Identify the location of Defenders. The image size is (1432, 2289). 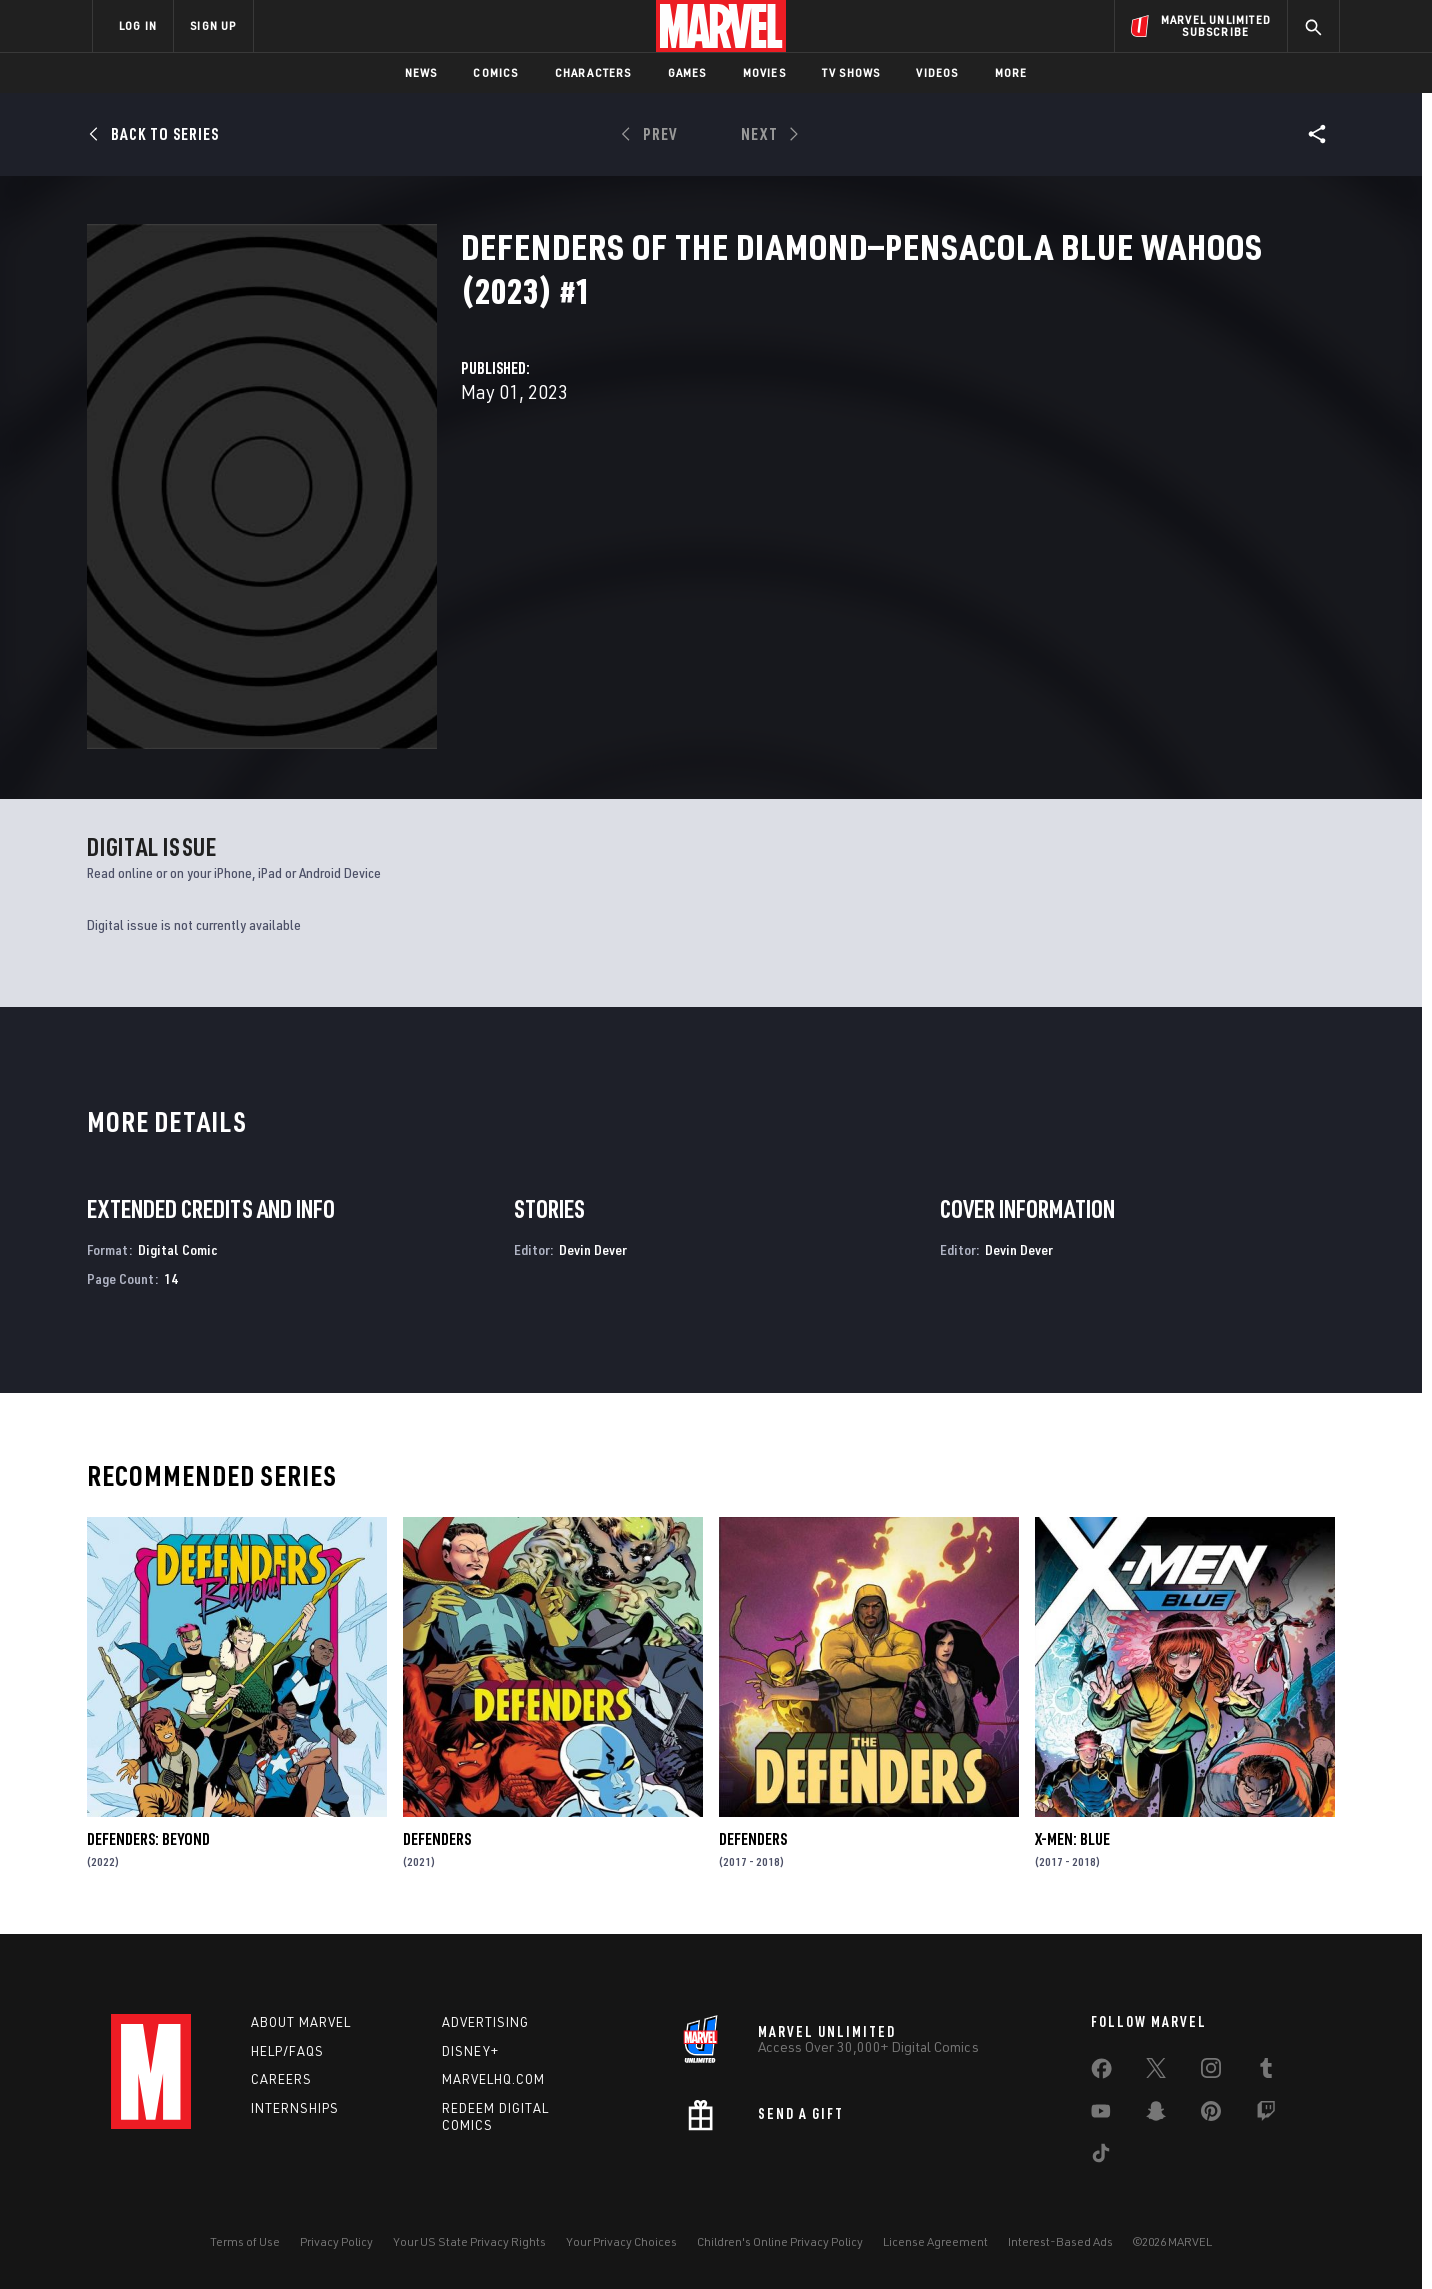
(437, 1839).